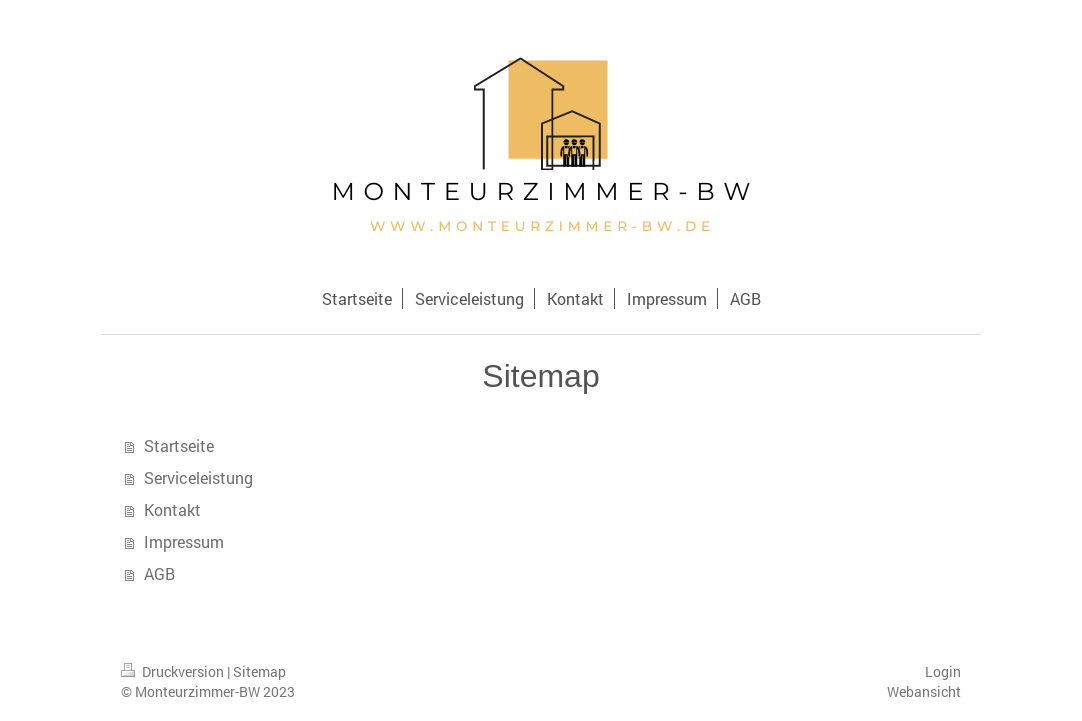 This screenshot has height=721, width=1082. What do you see at coordinates (924, 691) in the screenshot?
I see `Webansicht` at bounding box center [924, 691].